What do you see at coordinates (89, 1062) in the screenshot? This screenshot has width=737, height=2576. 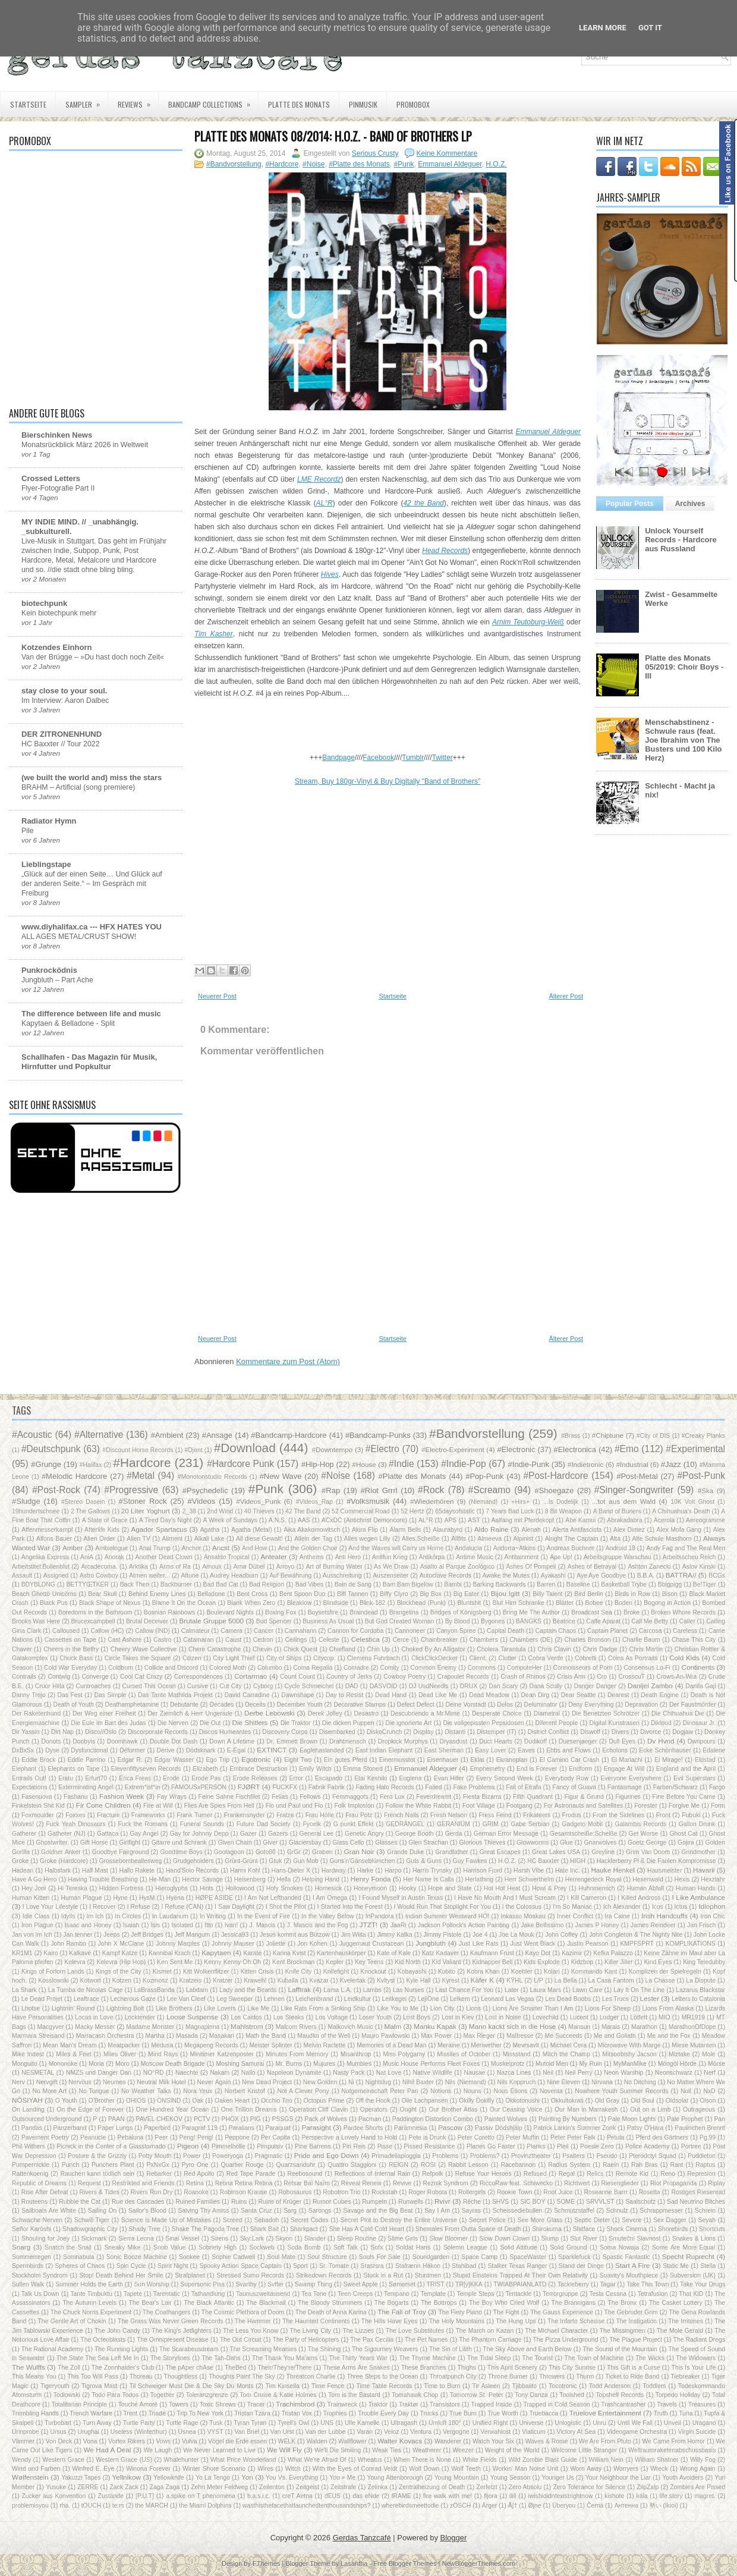 I see `Schallhafen - Das Magazin für Musik, Hirnfutter und Popkultur` at bounding box center [89, 1062].